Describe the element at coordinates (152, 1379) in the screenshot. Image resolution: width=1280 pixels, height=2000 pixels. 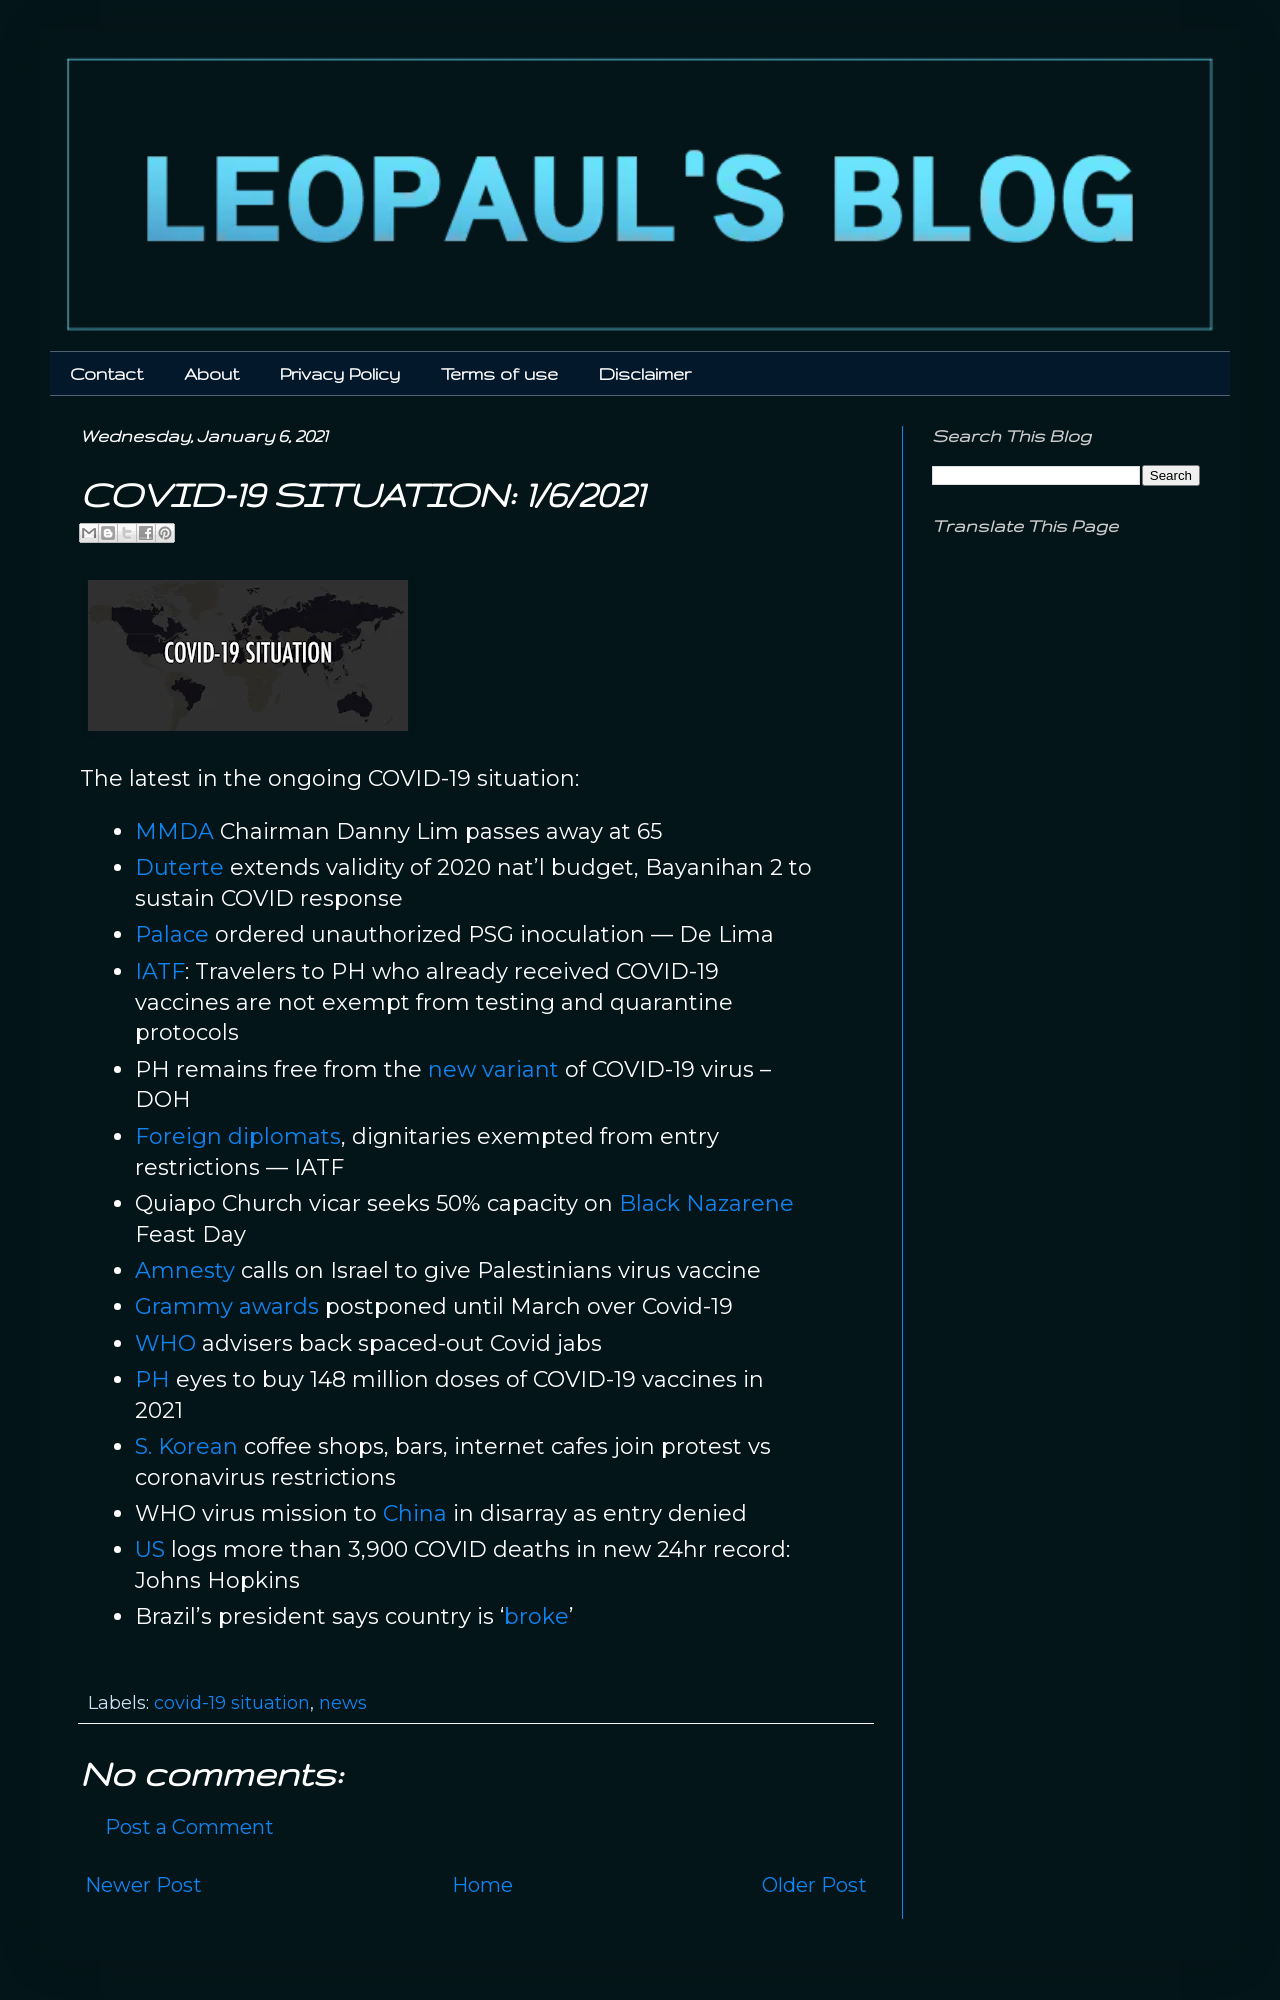
I see `PH` at that location.